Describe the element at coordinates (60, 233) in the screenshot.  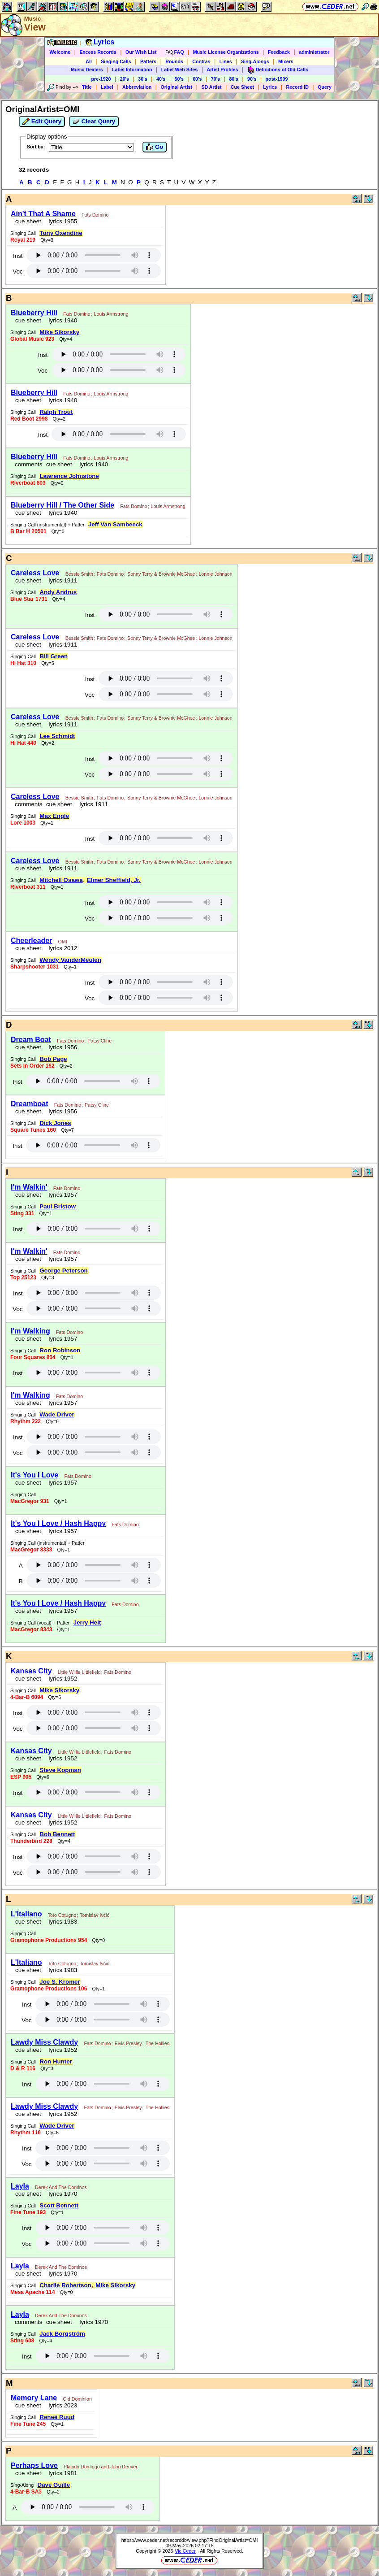
I see `Tony Oxendine` at that location.